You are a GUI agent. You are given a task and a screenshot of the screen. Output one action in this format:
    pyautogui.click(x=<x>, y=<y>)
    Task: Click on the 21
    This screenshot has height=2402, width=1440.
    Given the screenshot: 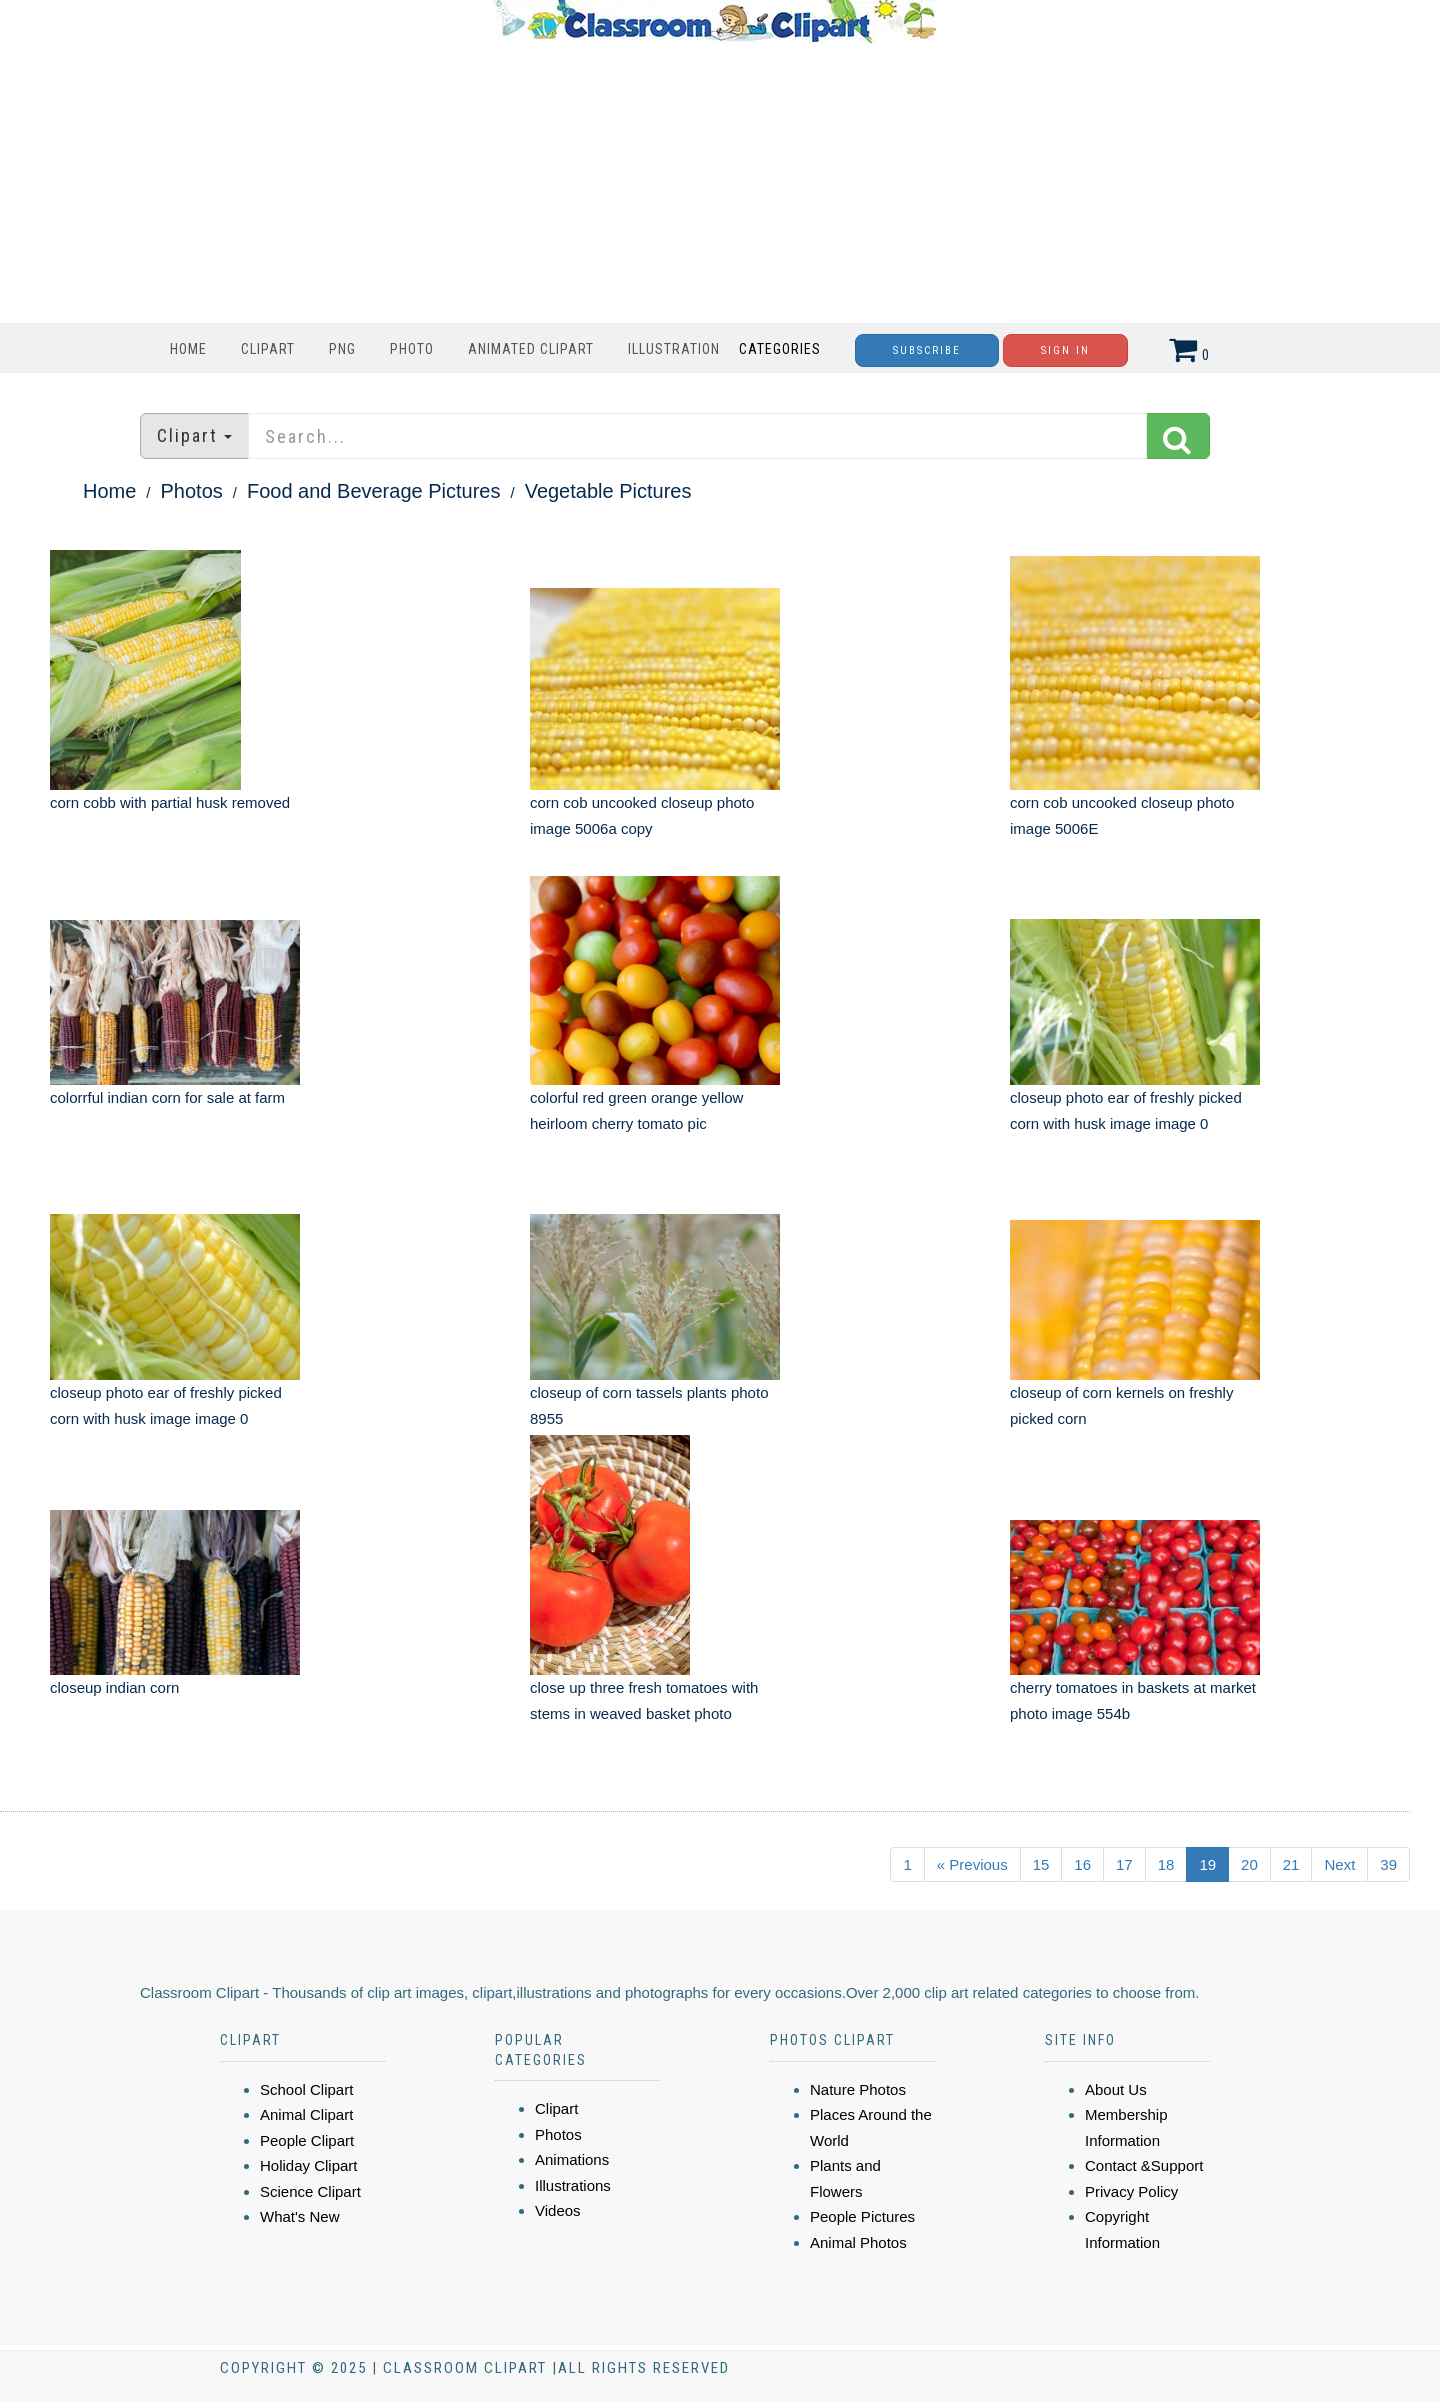 What is the action you would take?
    pyautogui.click(x=1291, y=1864)
    